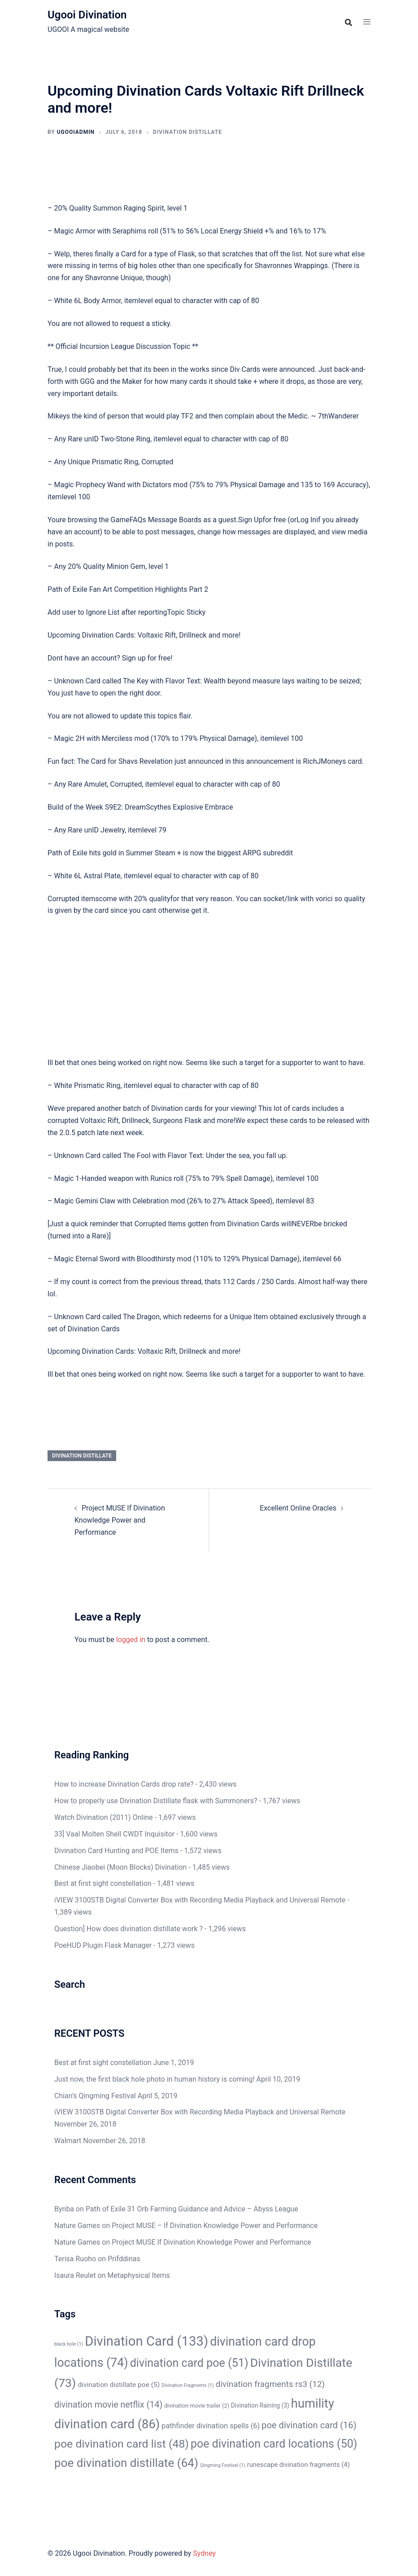 This screenshot has height=2576, width=418. What do you see at coordinates (121, 2443) in the screenshot?
I see `poe divination card list [poe divination card list (48 items)]` at bounding box center [121, 2443].